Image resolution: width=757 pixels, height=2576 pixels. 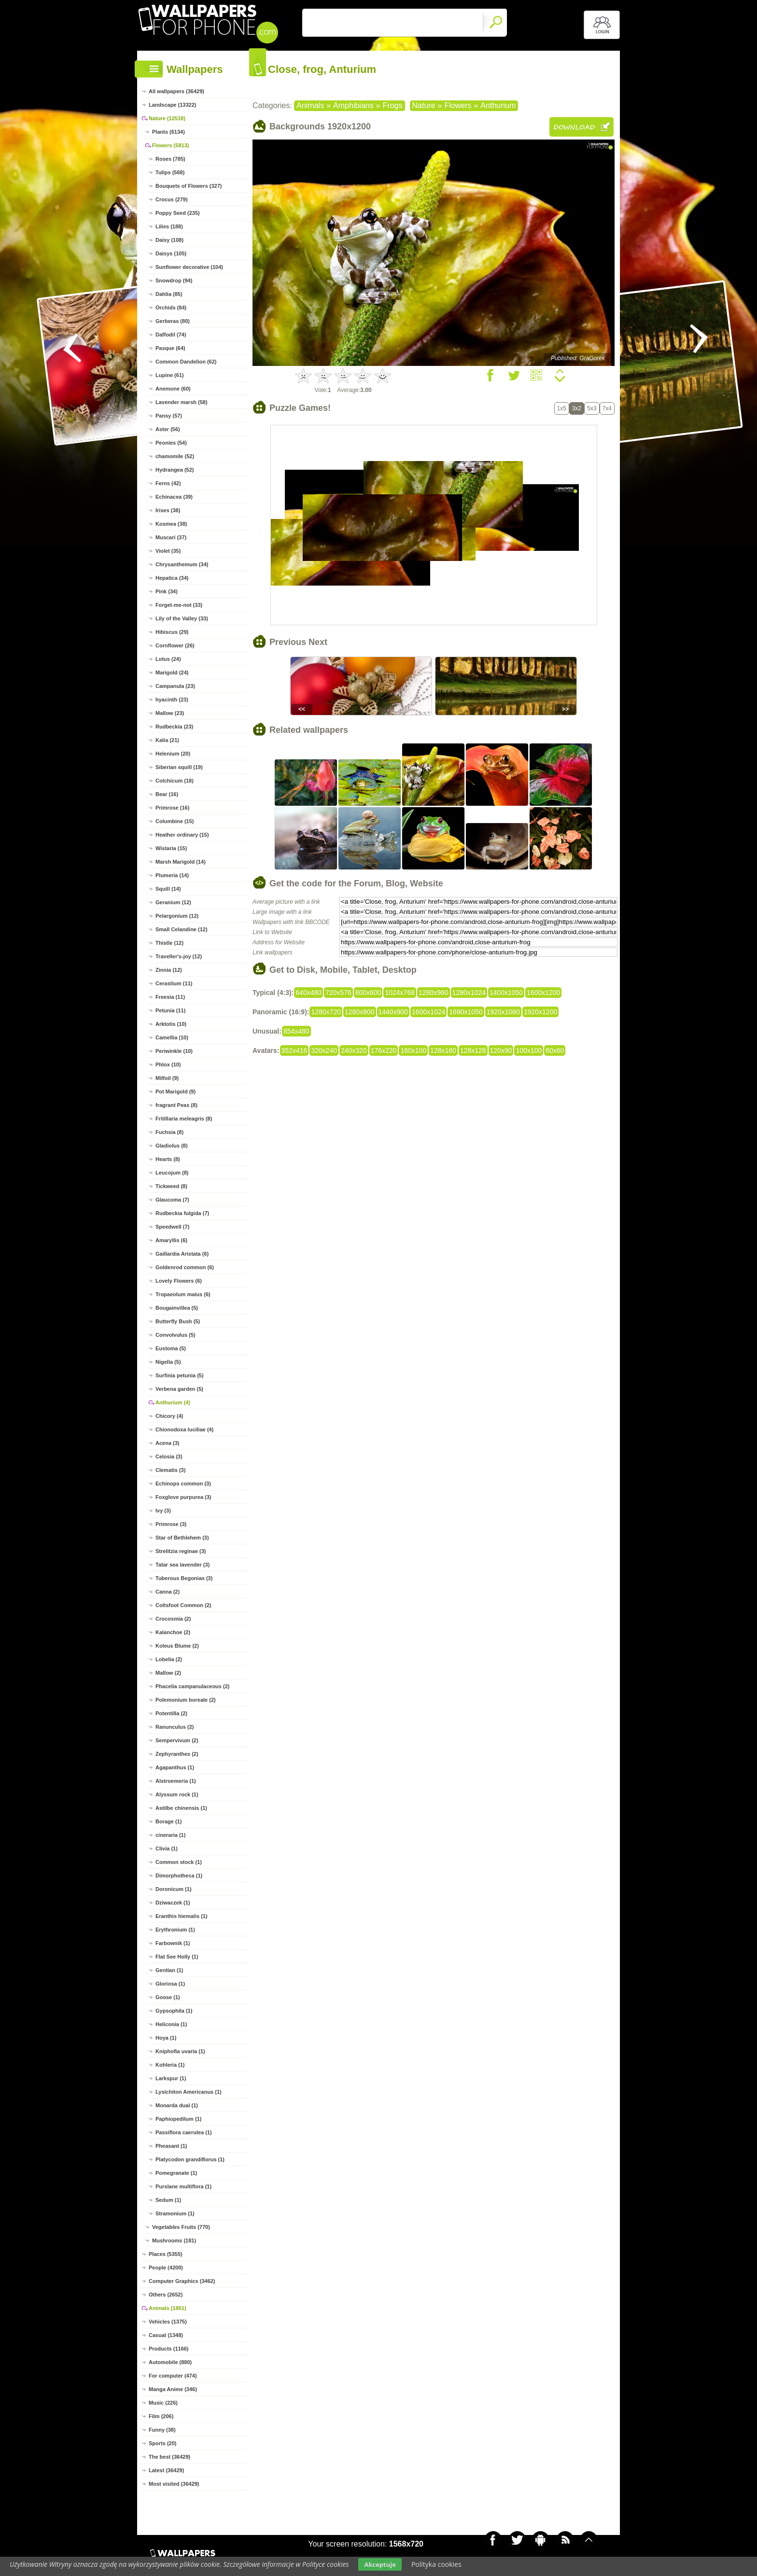 I want to click on Flowers, so click(x=457, y=105).